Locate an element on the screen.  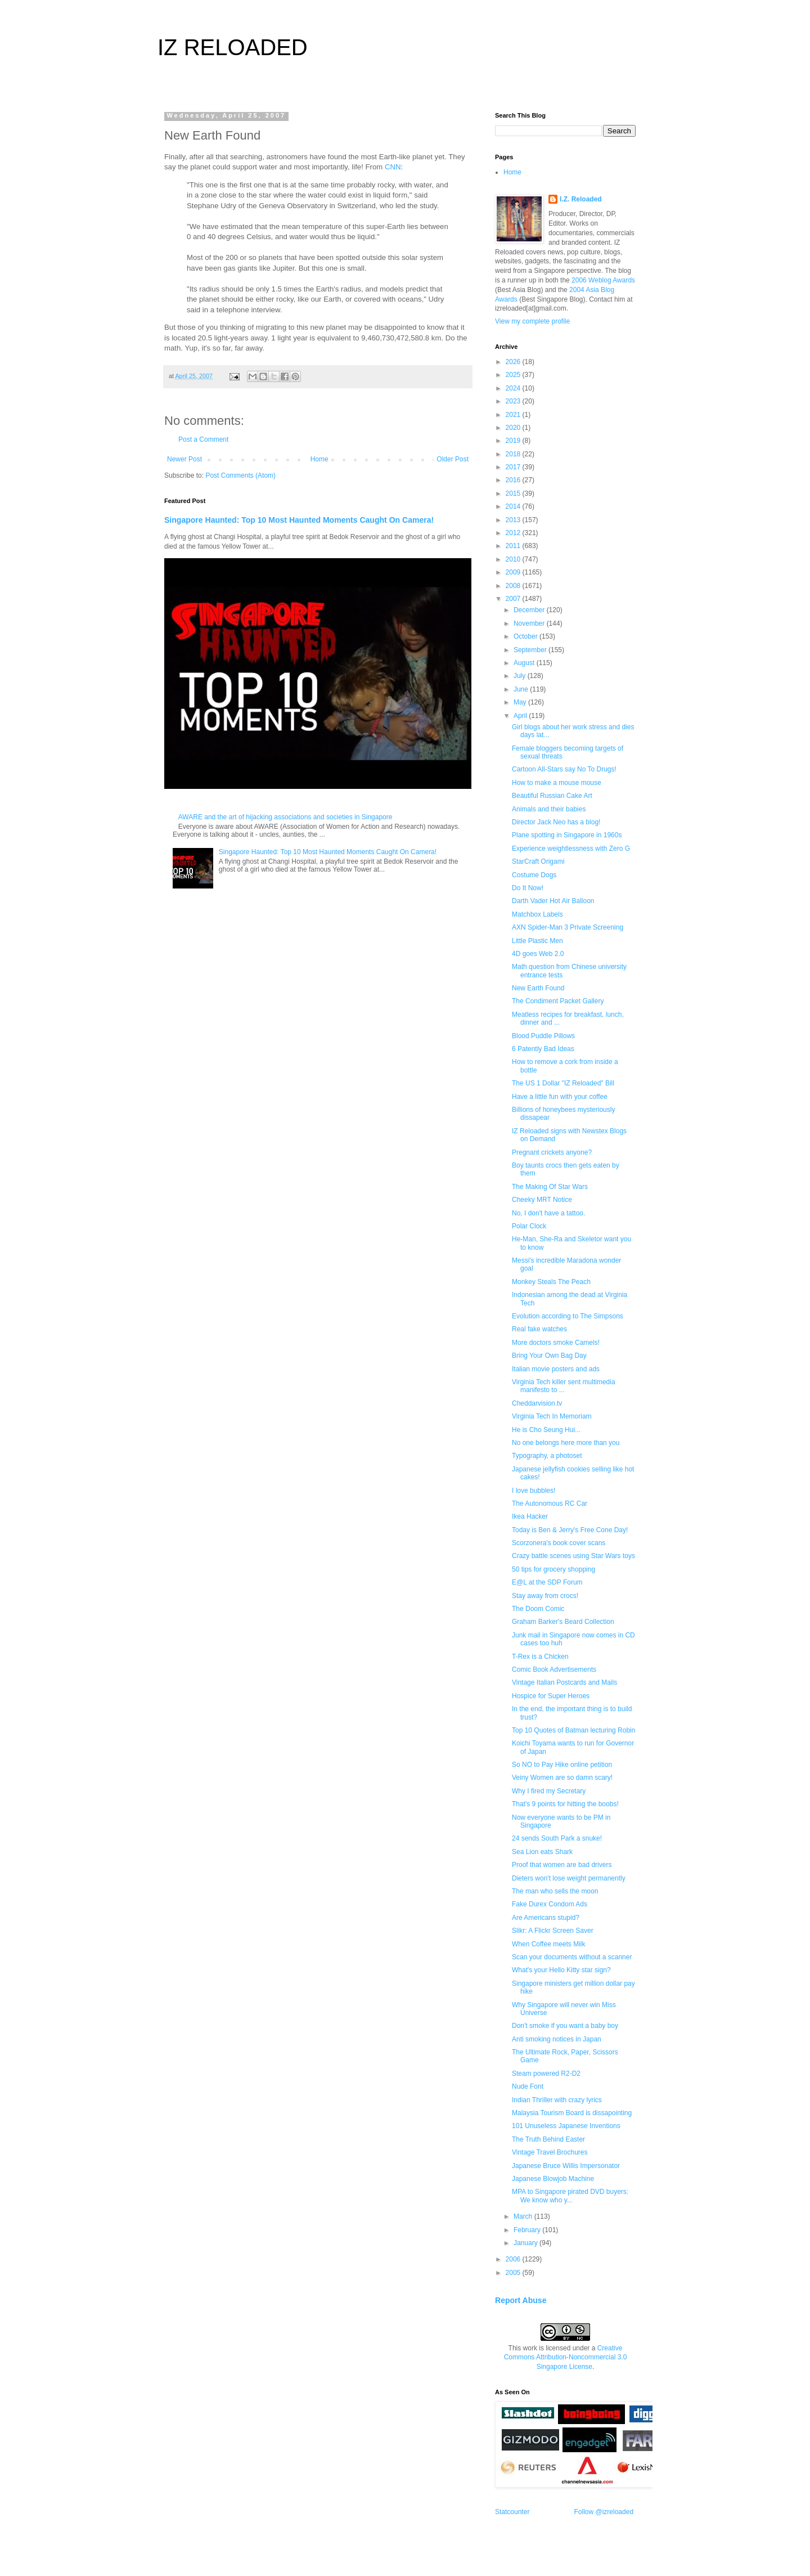
Graham Barker's Beard Collection is located at coordinates (563, 1622).